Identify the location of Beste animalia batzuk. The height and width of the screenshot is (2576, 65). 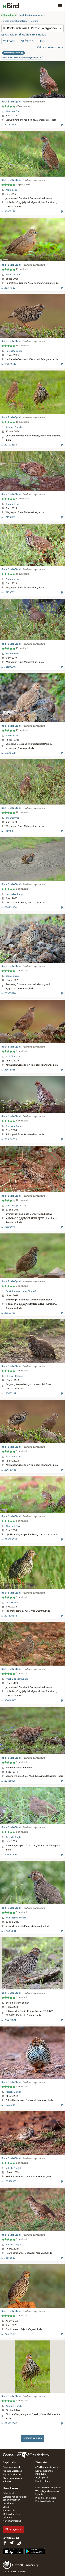
(15, 21).